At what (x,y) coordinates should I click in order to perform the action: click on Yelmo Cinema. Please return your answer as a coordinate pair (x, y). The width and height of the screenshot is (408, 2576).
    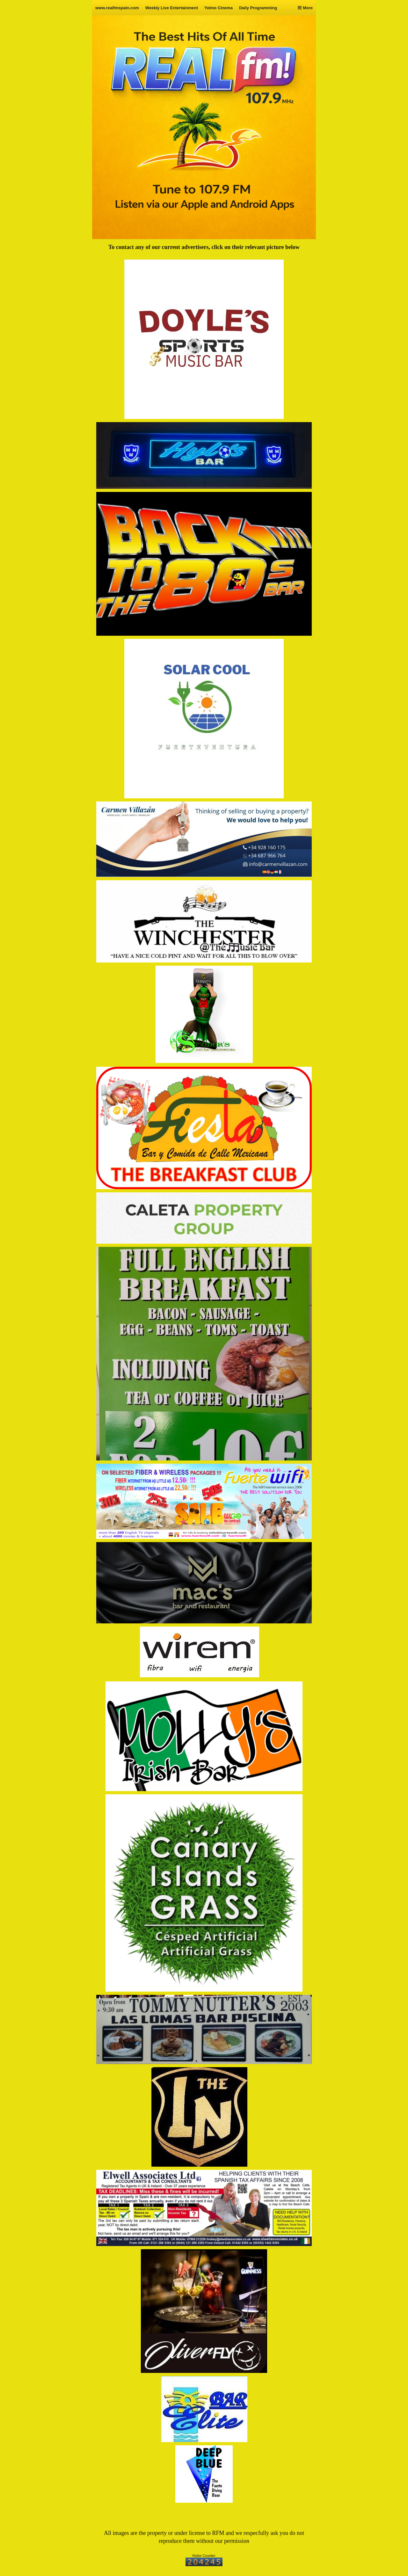
    Looking at the image, I should click on (218, 7).